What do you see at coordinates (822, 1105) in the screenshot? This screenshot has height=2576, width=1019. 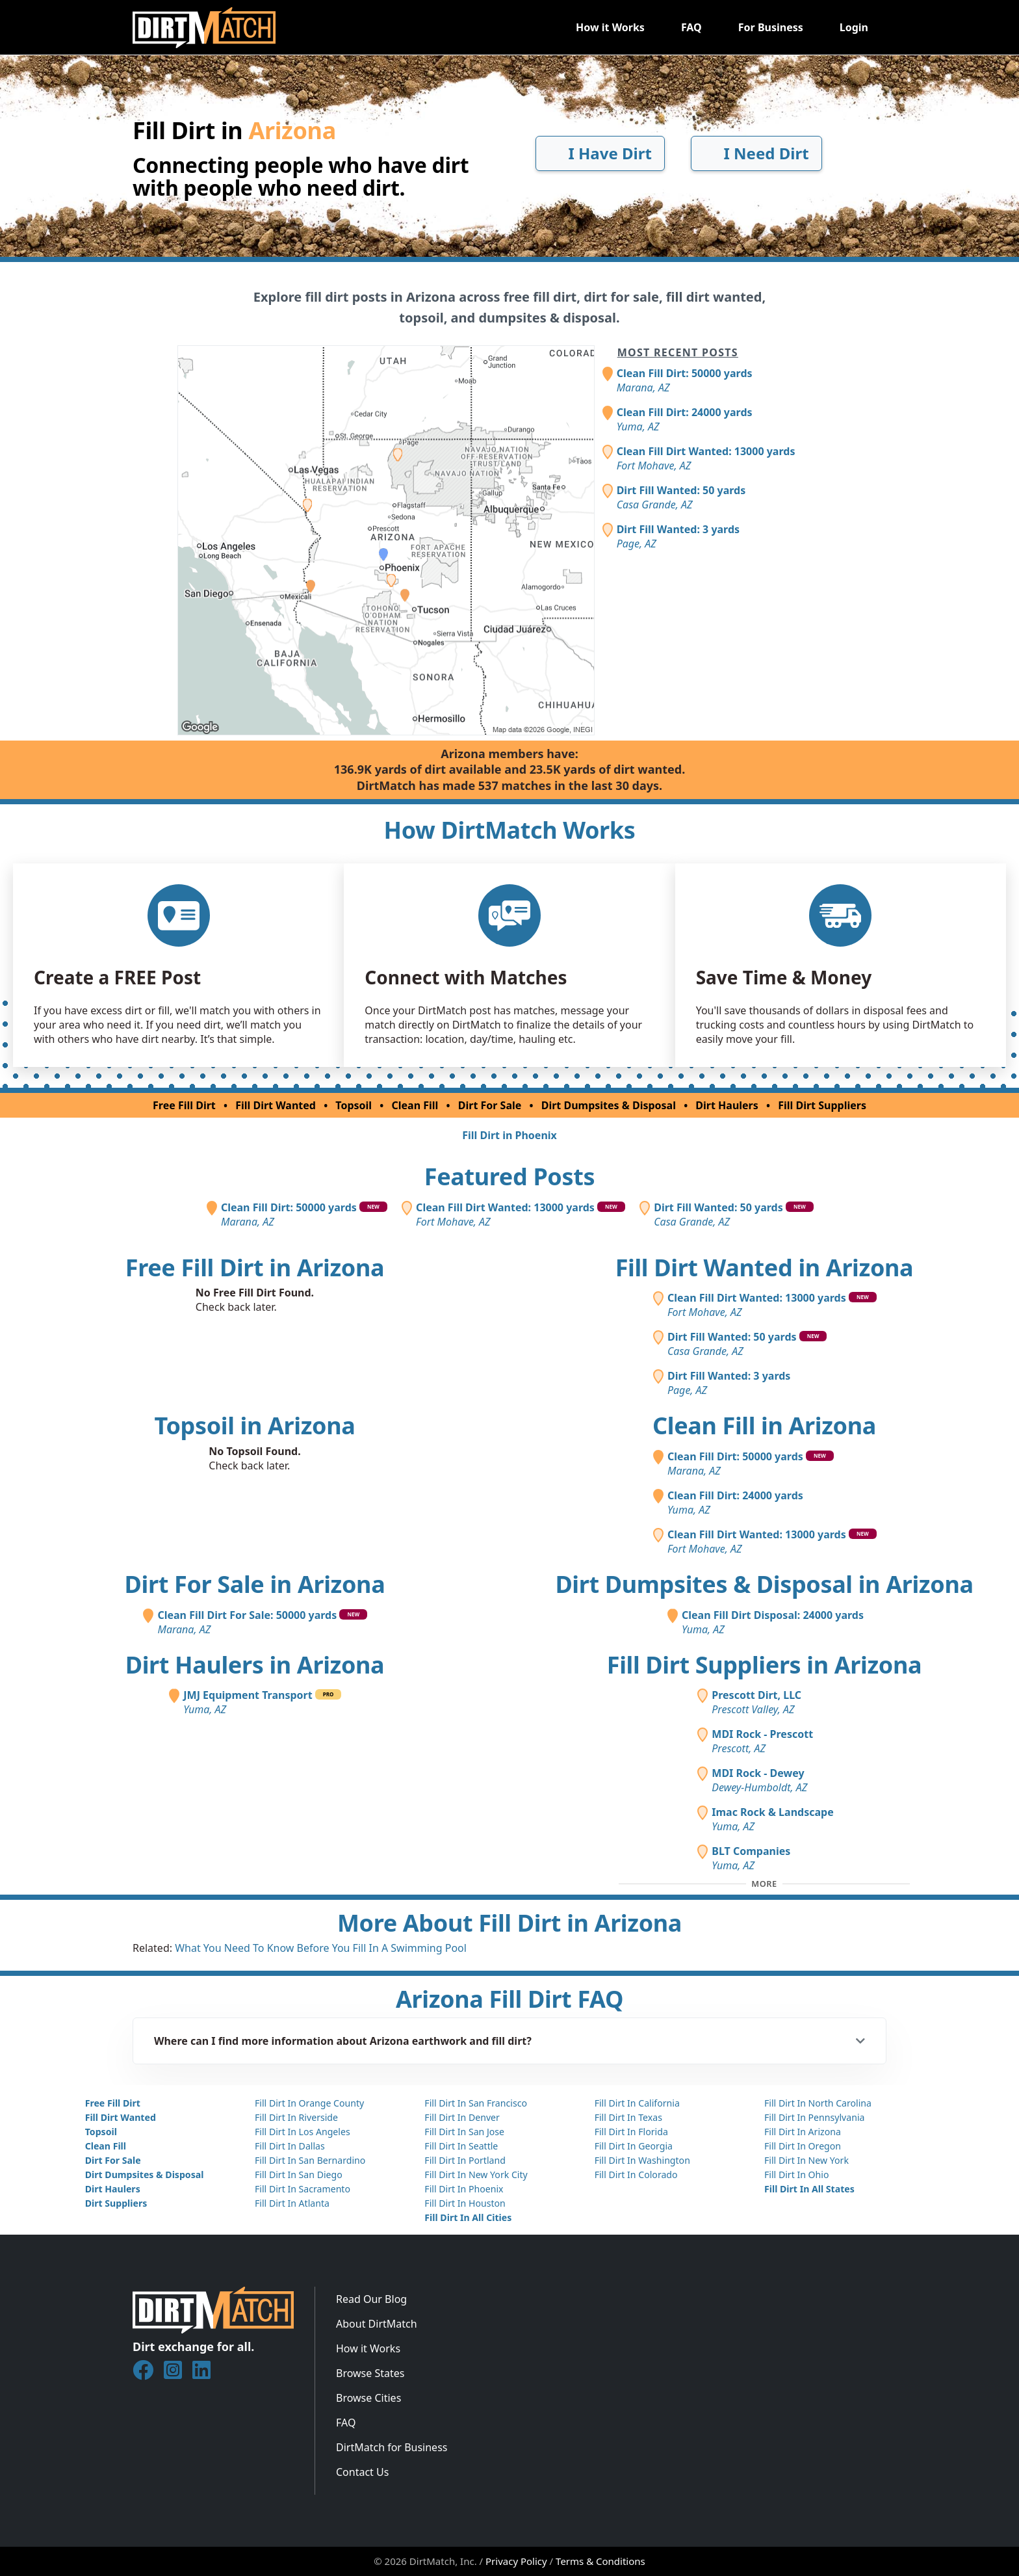 I see `Fill Dirt Suppliers` at bounding box center [822, 1105].